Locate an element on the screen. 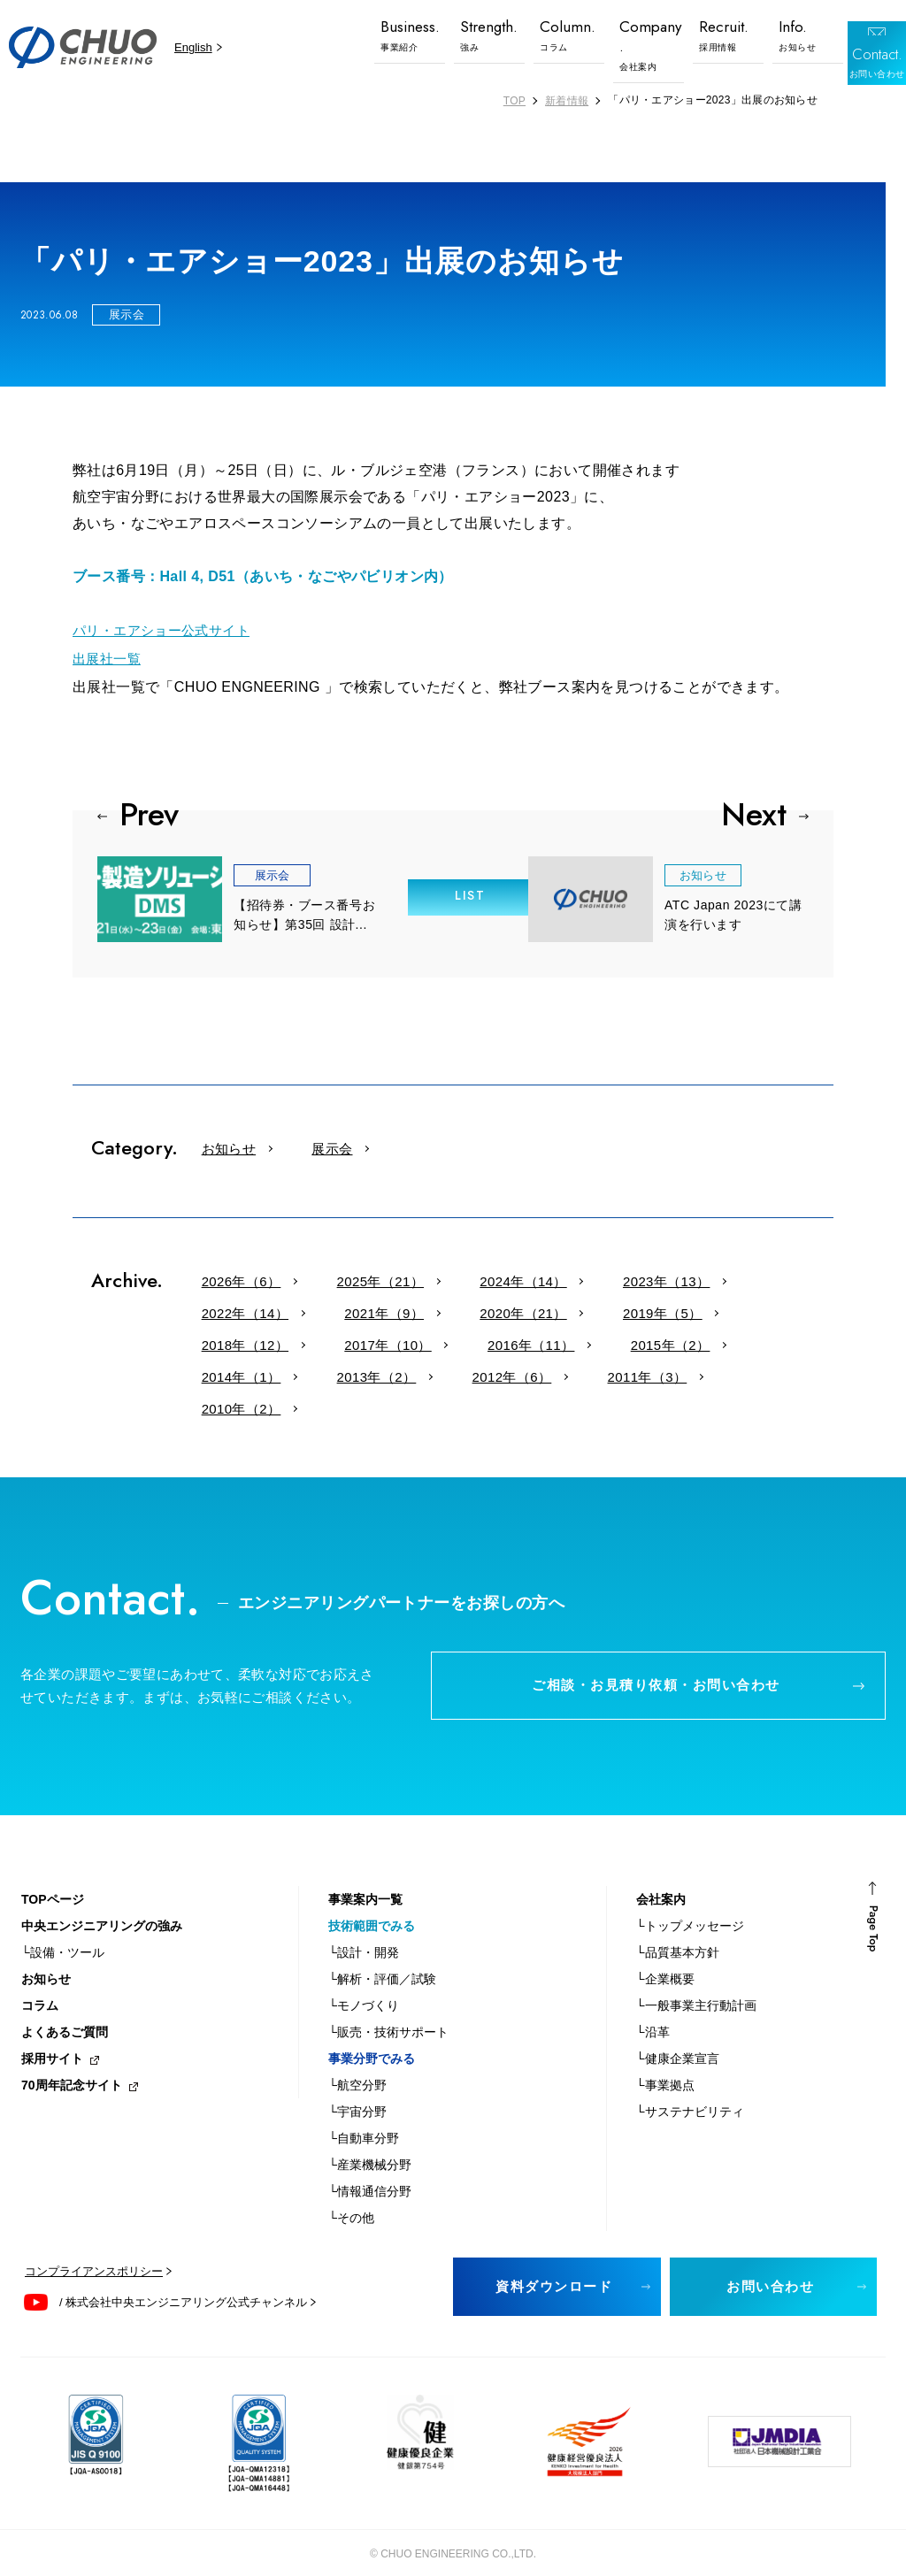  よくあるご質問 is located at coordinates (64, 2012).